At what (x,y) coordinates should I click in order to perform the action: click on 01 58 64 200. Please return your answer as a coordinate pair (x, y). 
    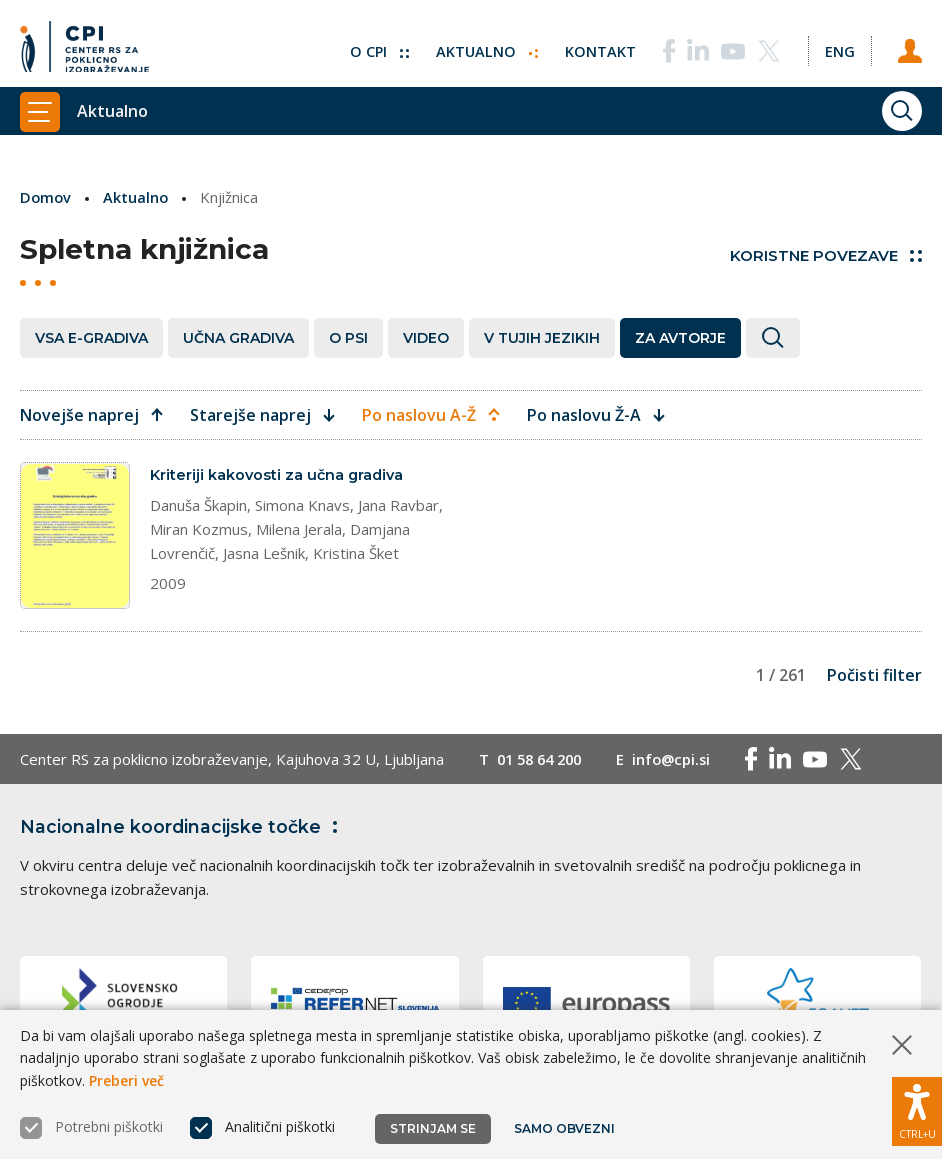
    Looking at the image, I should click on (543, 759).